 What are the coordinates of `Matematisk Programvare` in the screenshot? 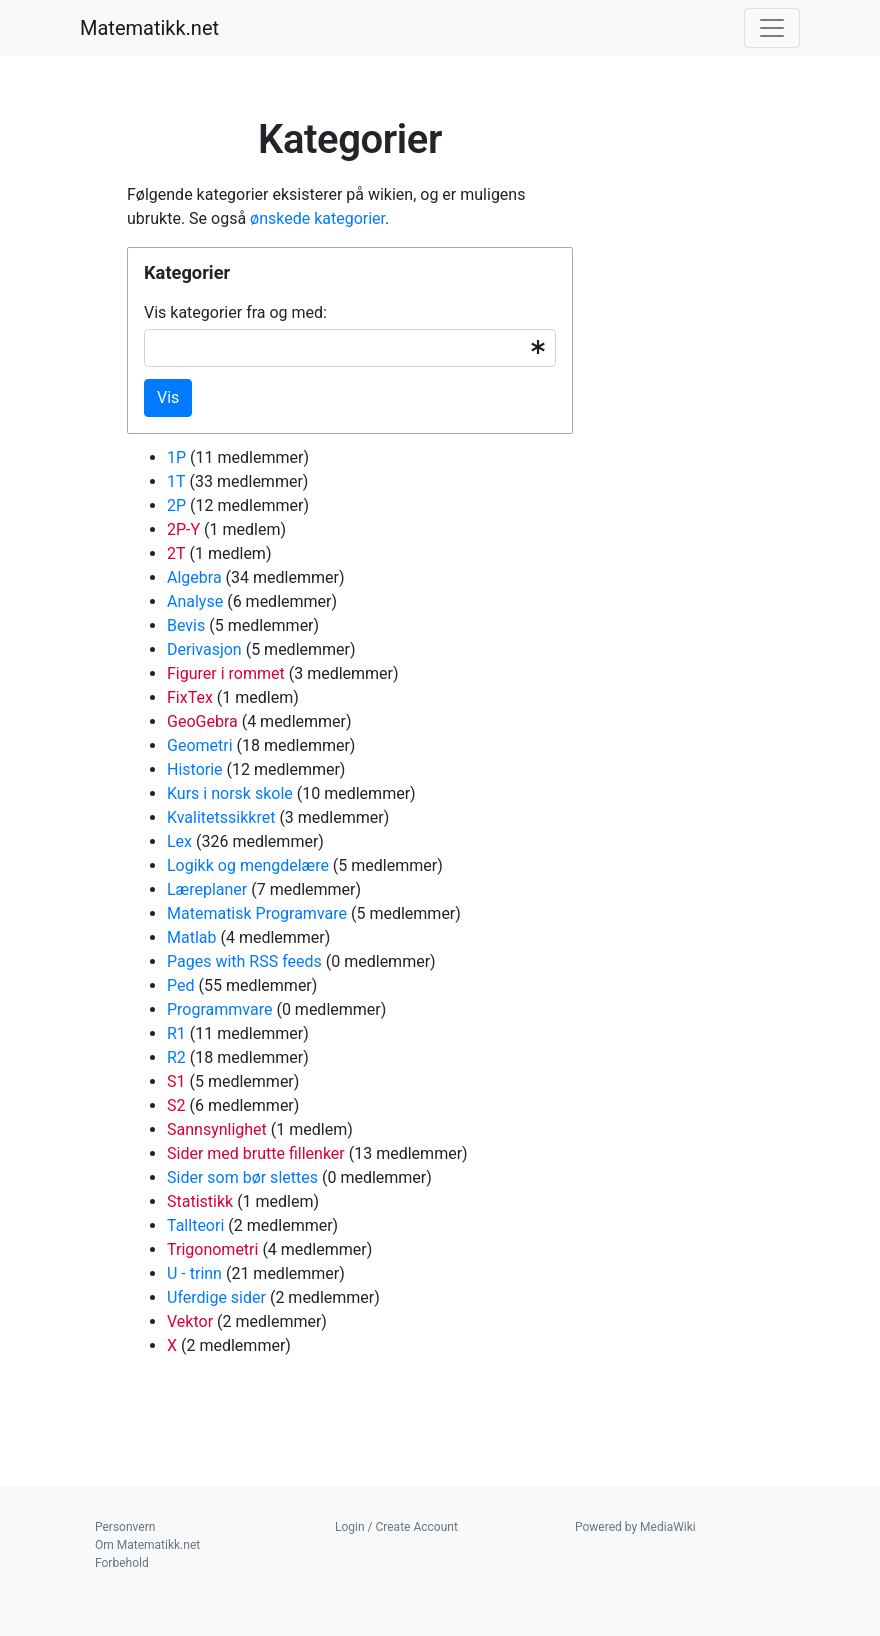 It's located at (257, 913).